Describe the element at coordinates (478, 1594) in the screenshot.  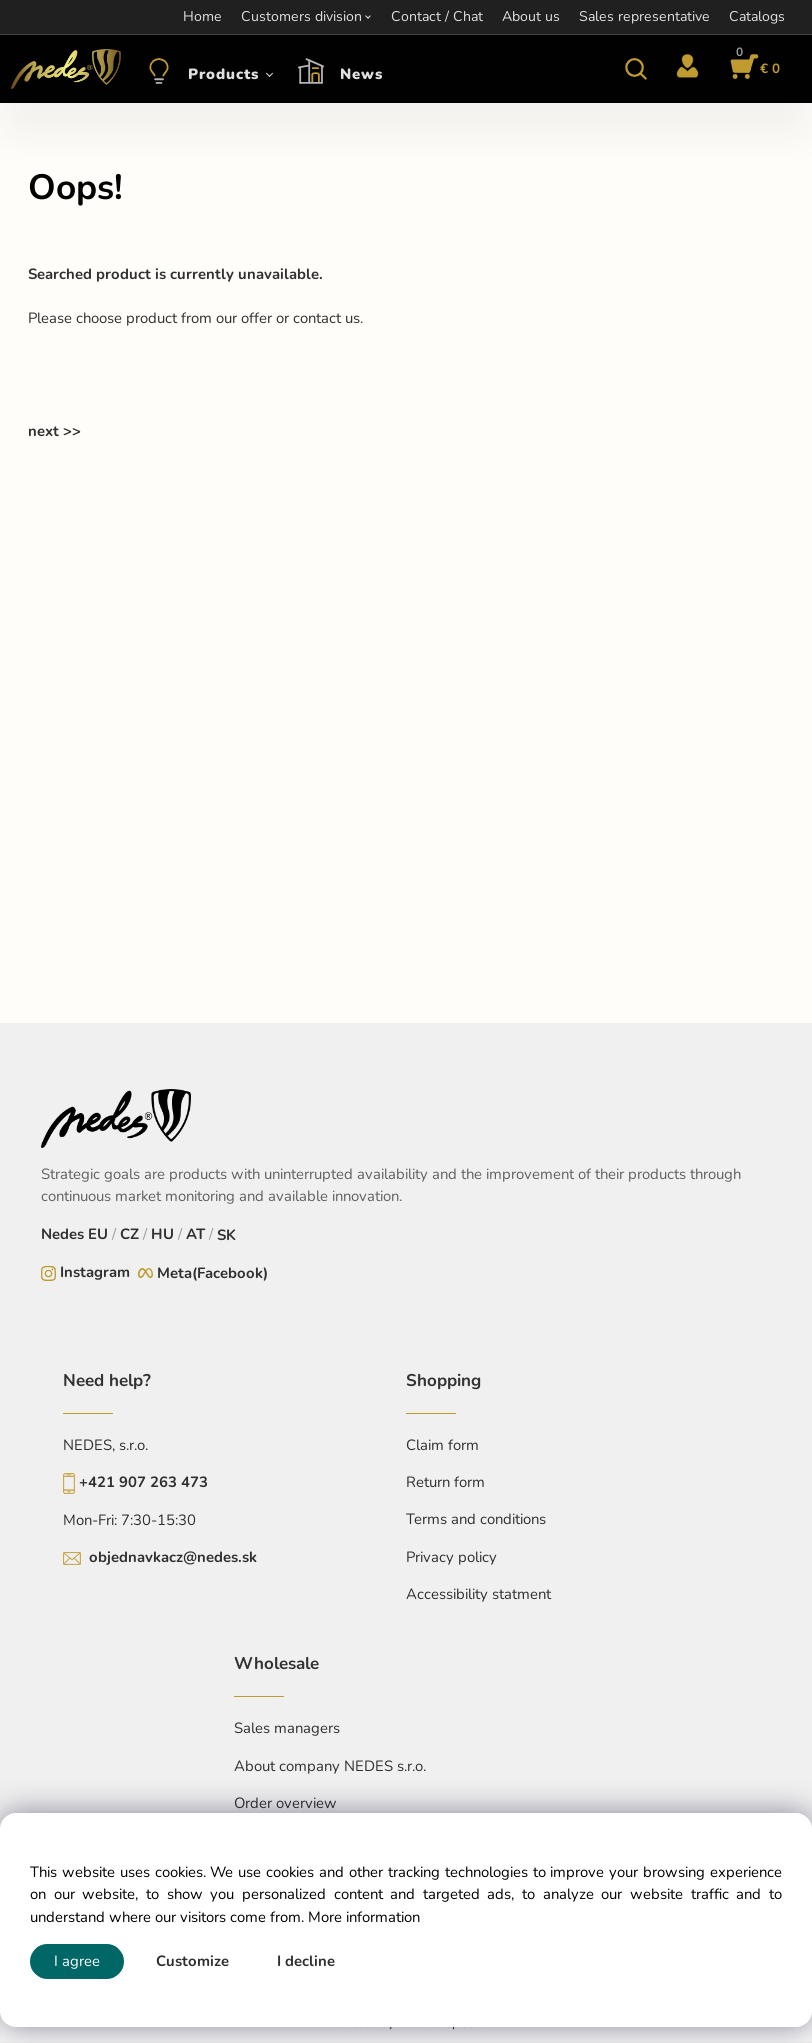
I see `Accessibility statment` at that location.